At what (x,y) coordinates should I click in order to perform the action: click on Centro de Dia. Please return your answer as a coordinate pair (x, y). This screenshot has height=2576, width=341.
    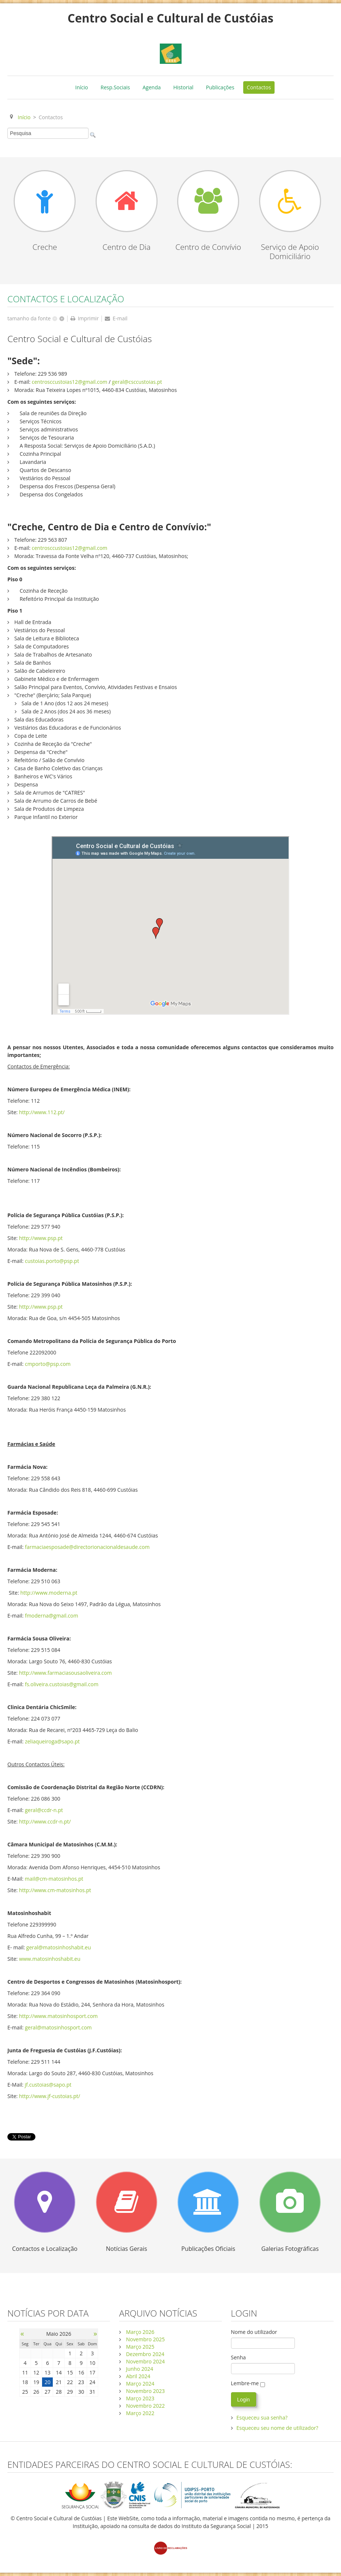
    Looking at the image, I should click on (127, 247).